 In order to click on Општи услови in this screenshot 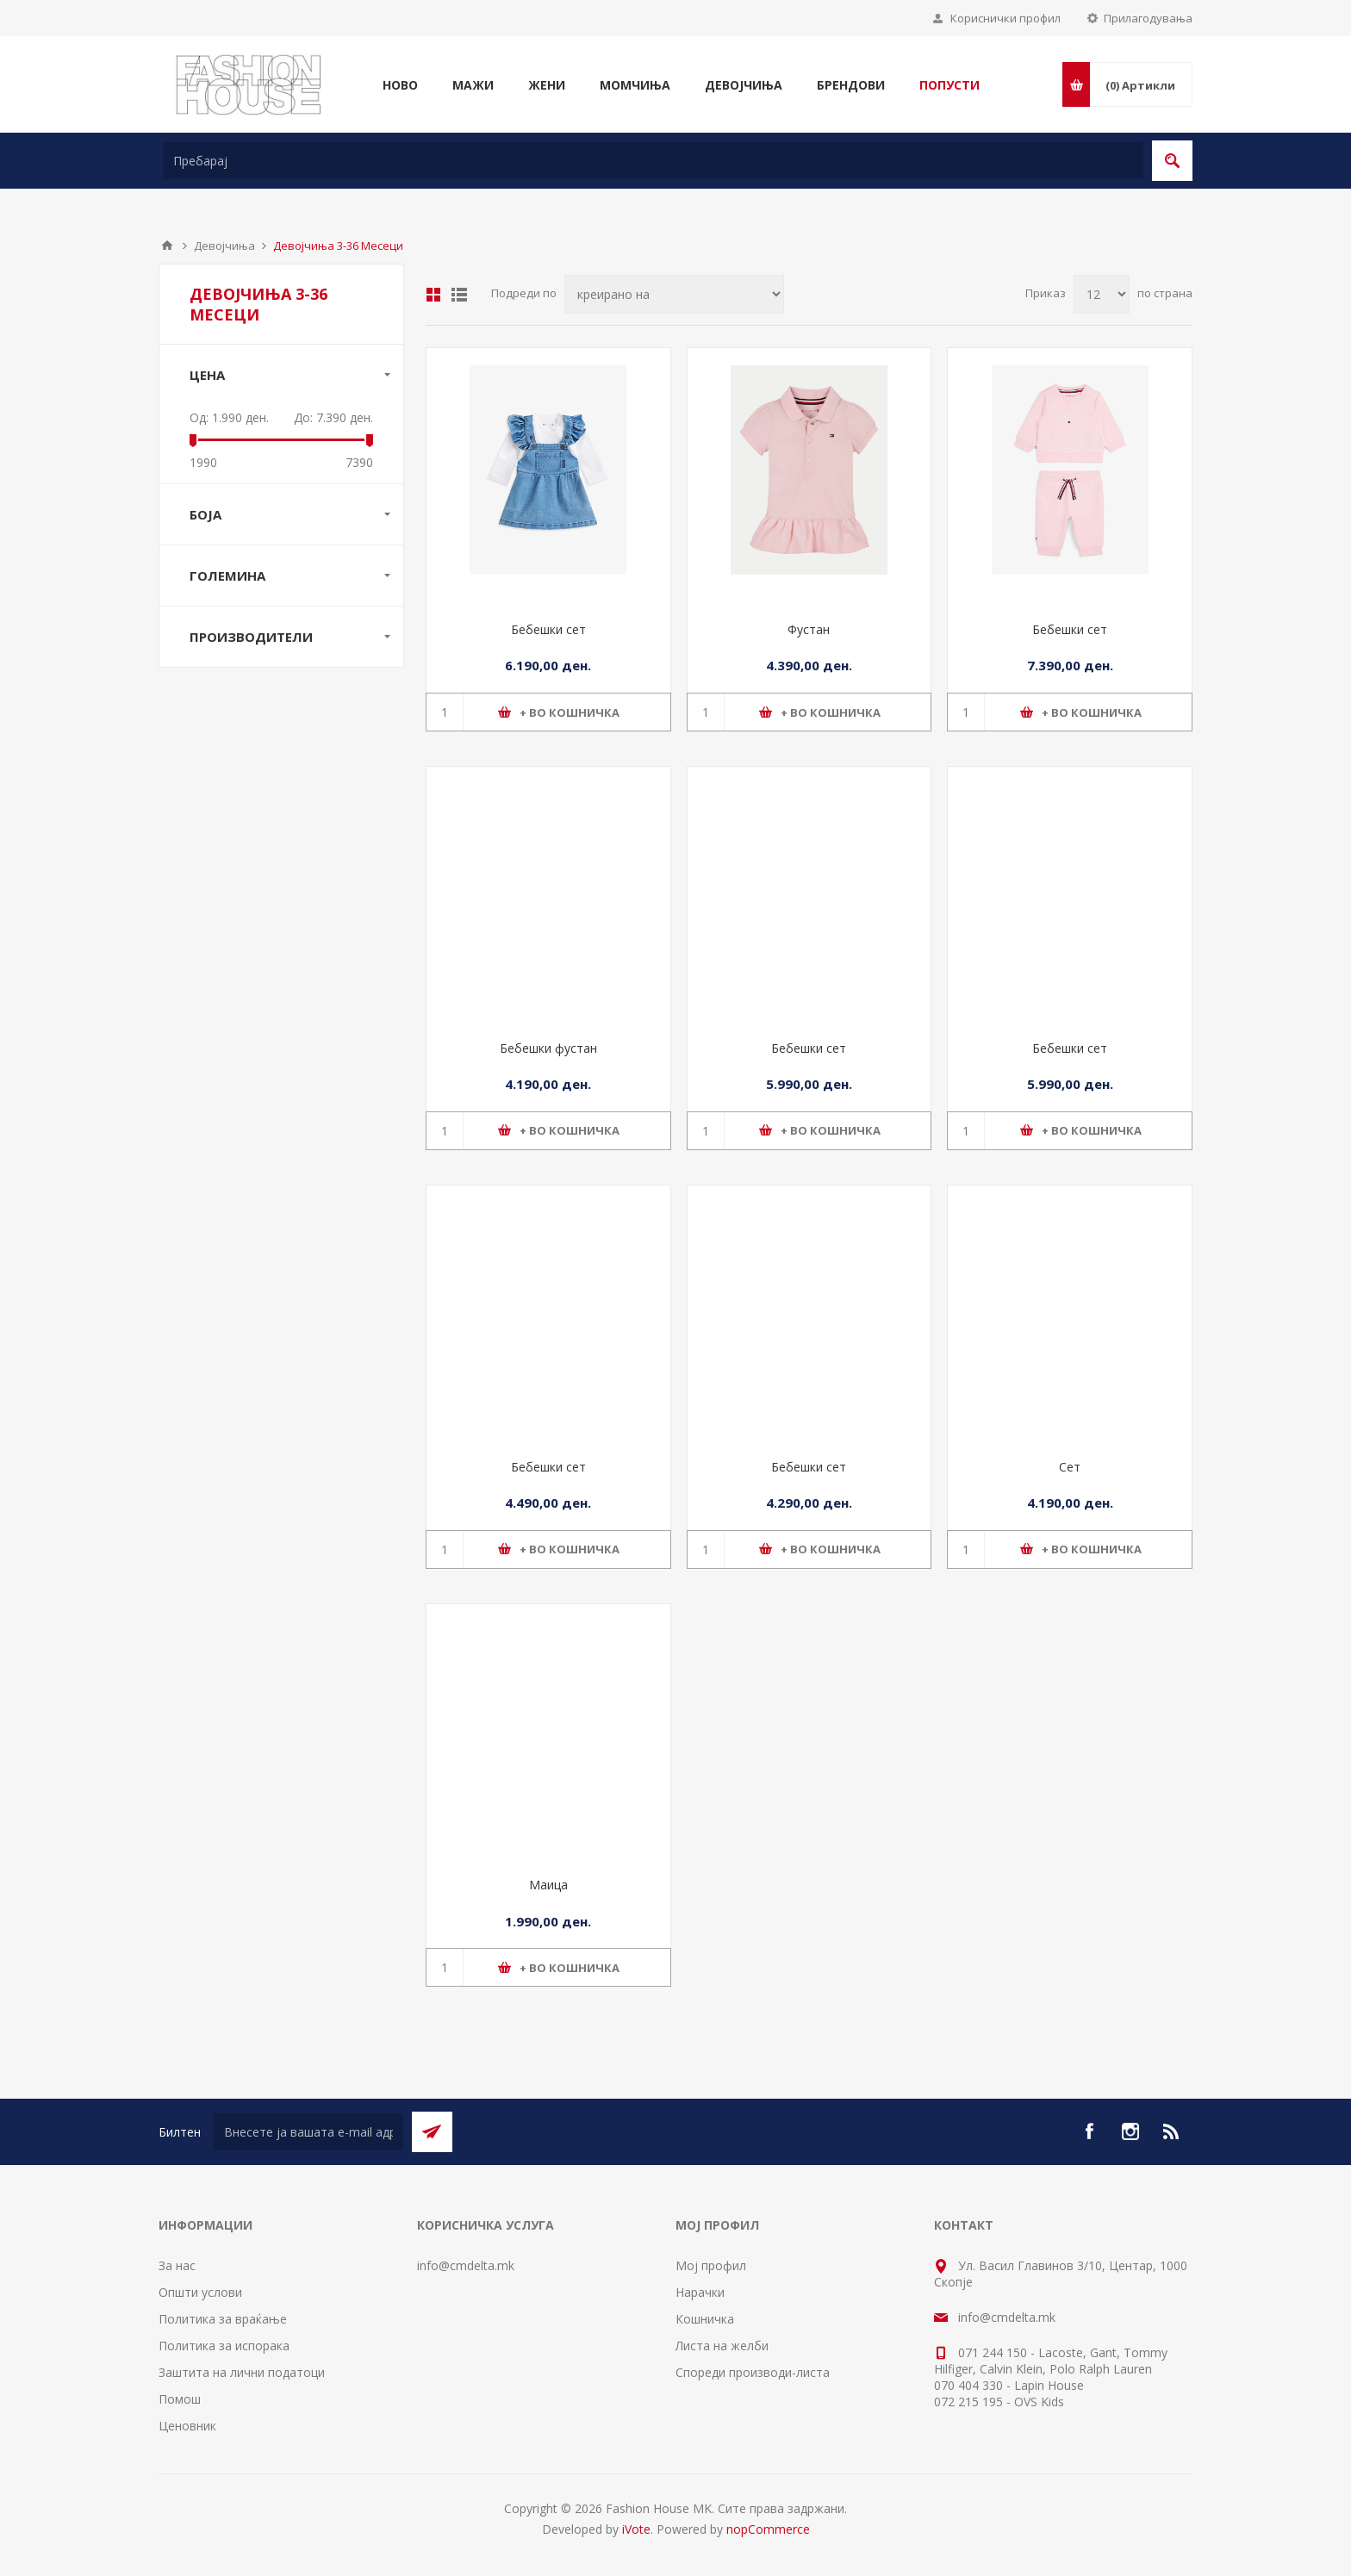, I will do `click(200, 2292)`.